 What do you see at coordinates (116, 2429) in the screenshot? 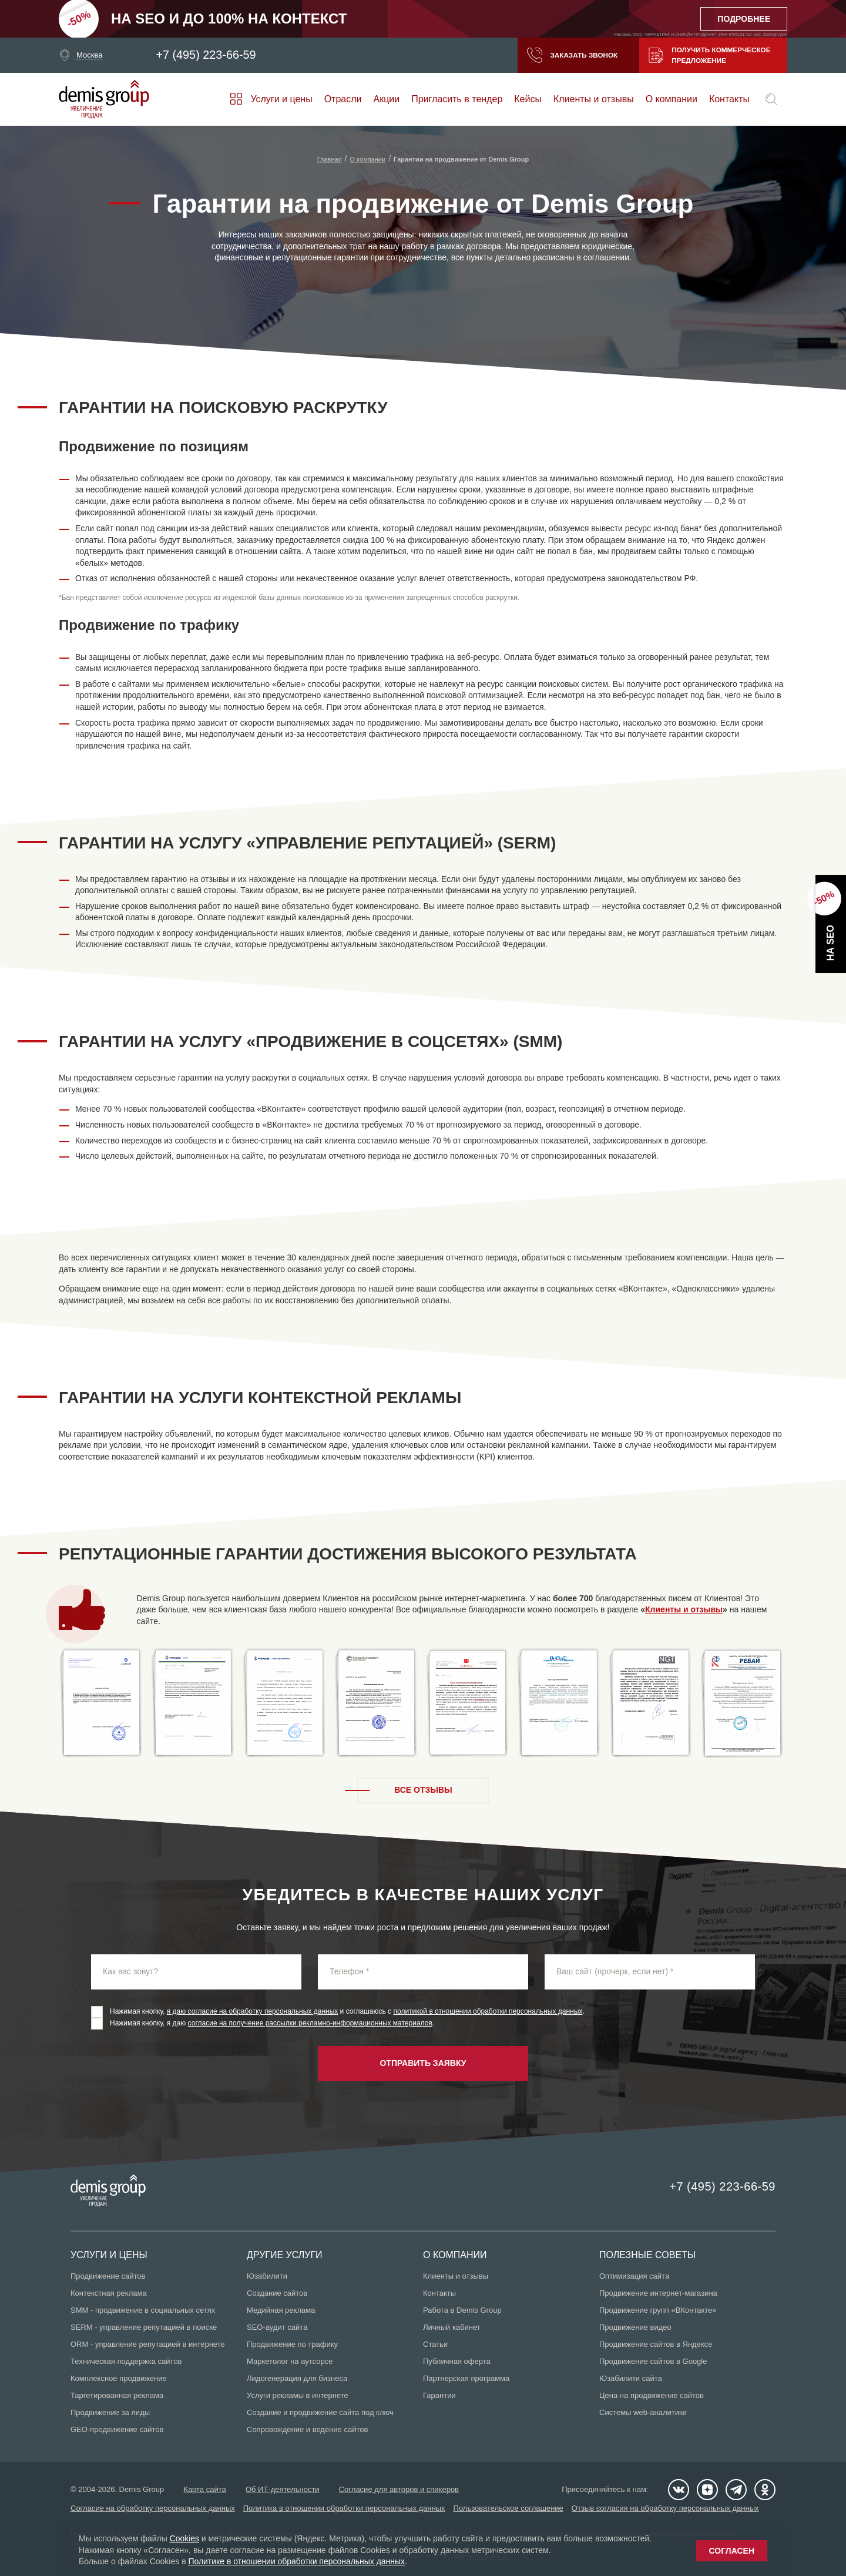
I see `GEO-продвижение сайтов` at bounding box center [116, 2429].